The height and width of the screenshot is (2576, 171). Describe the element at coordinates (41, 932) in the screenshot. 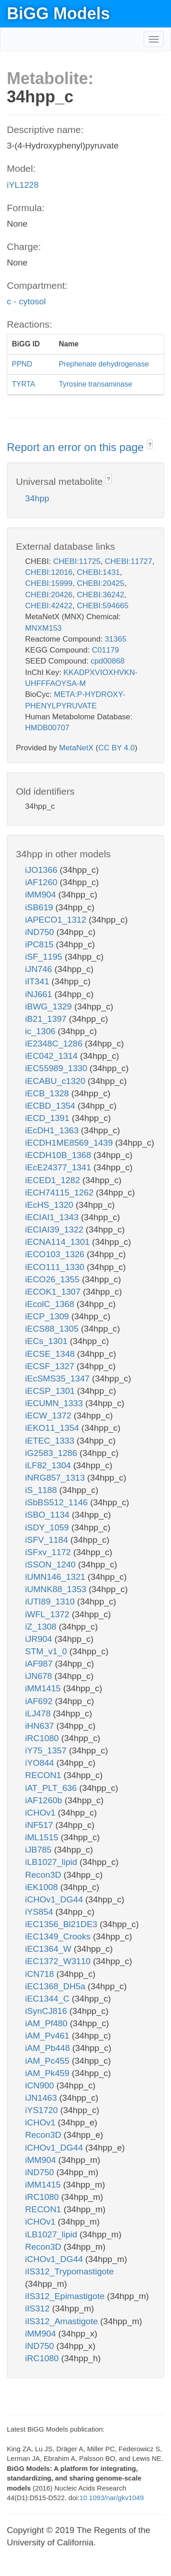

I see `iND750` at that location.